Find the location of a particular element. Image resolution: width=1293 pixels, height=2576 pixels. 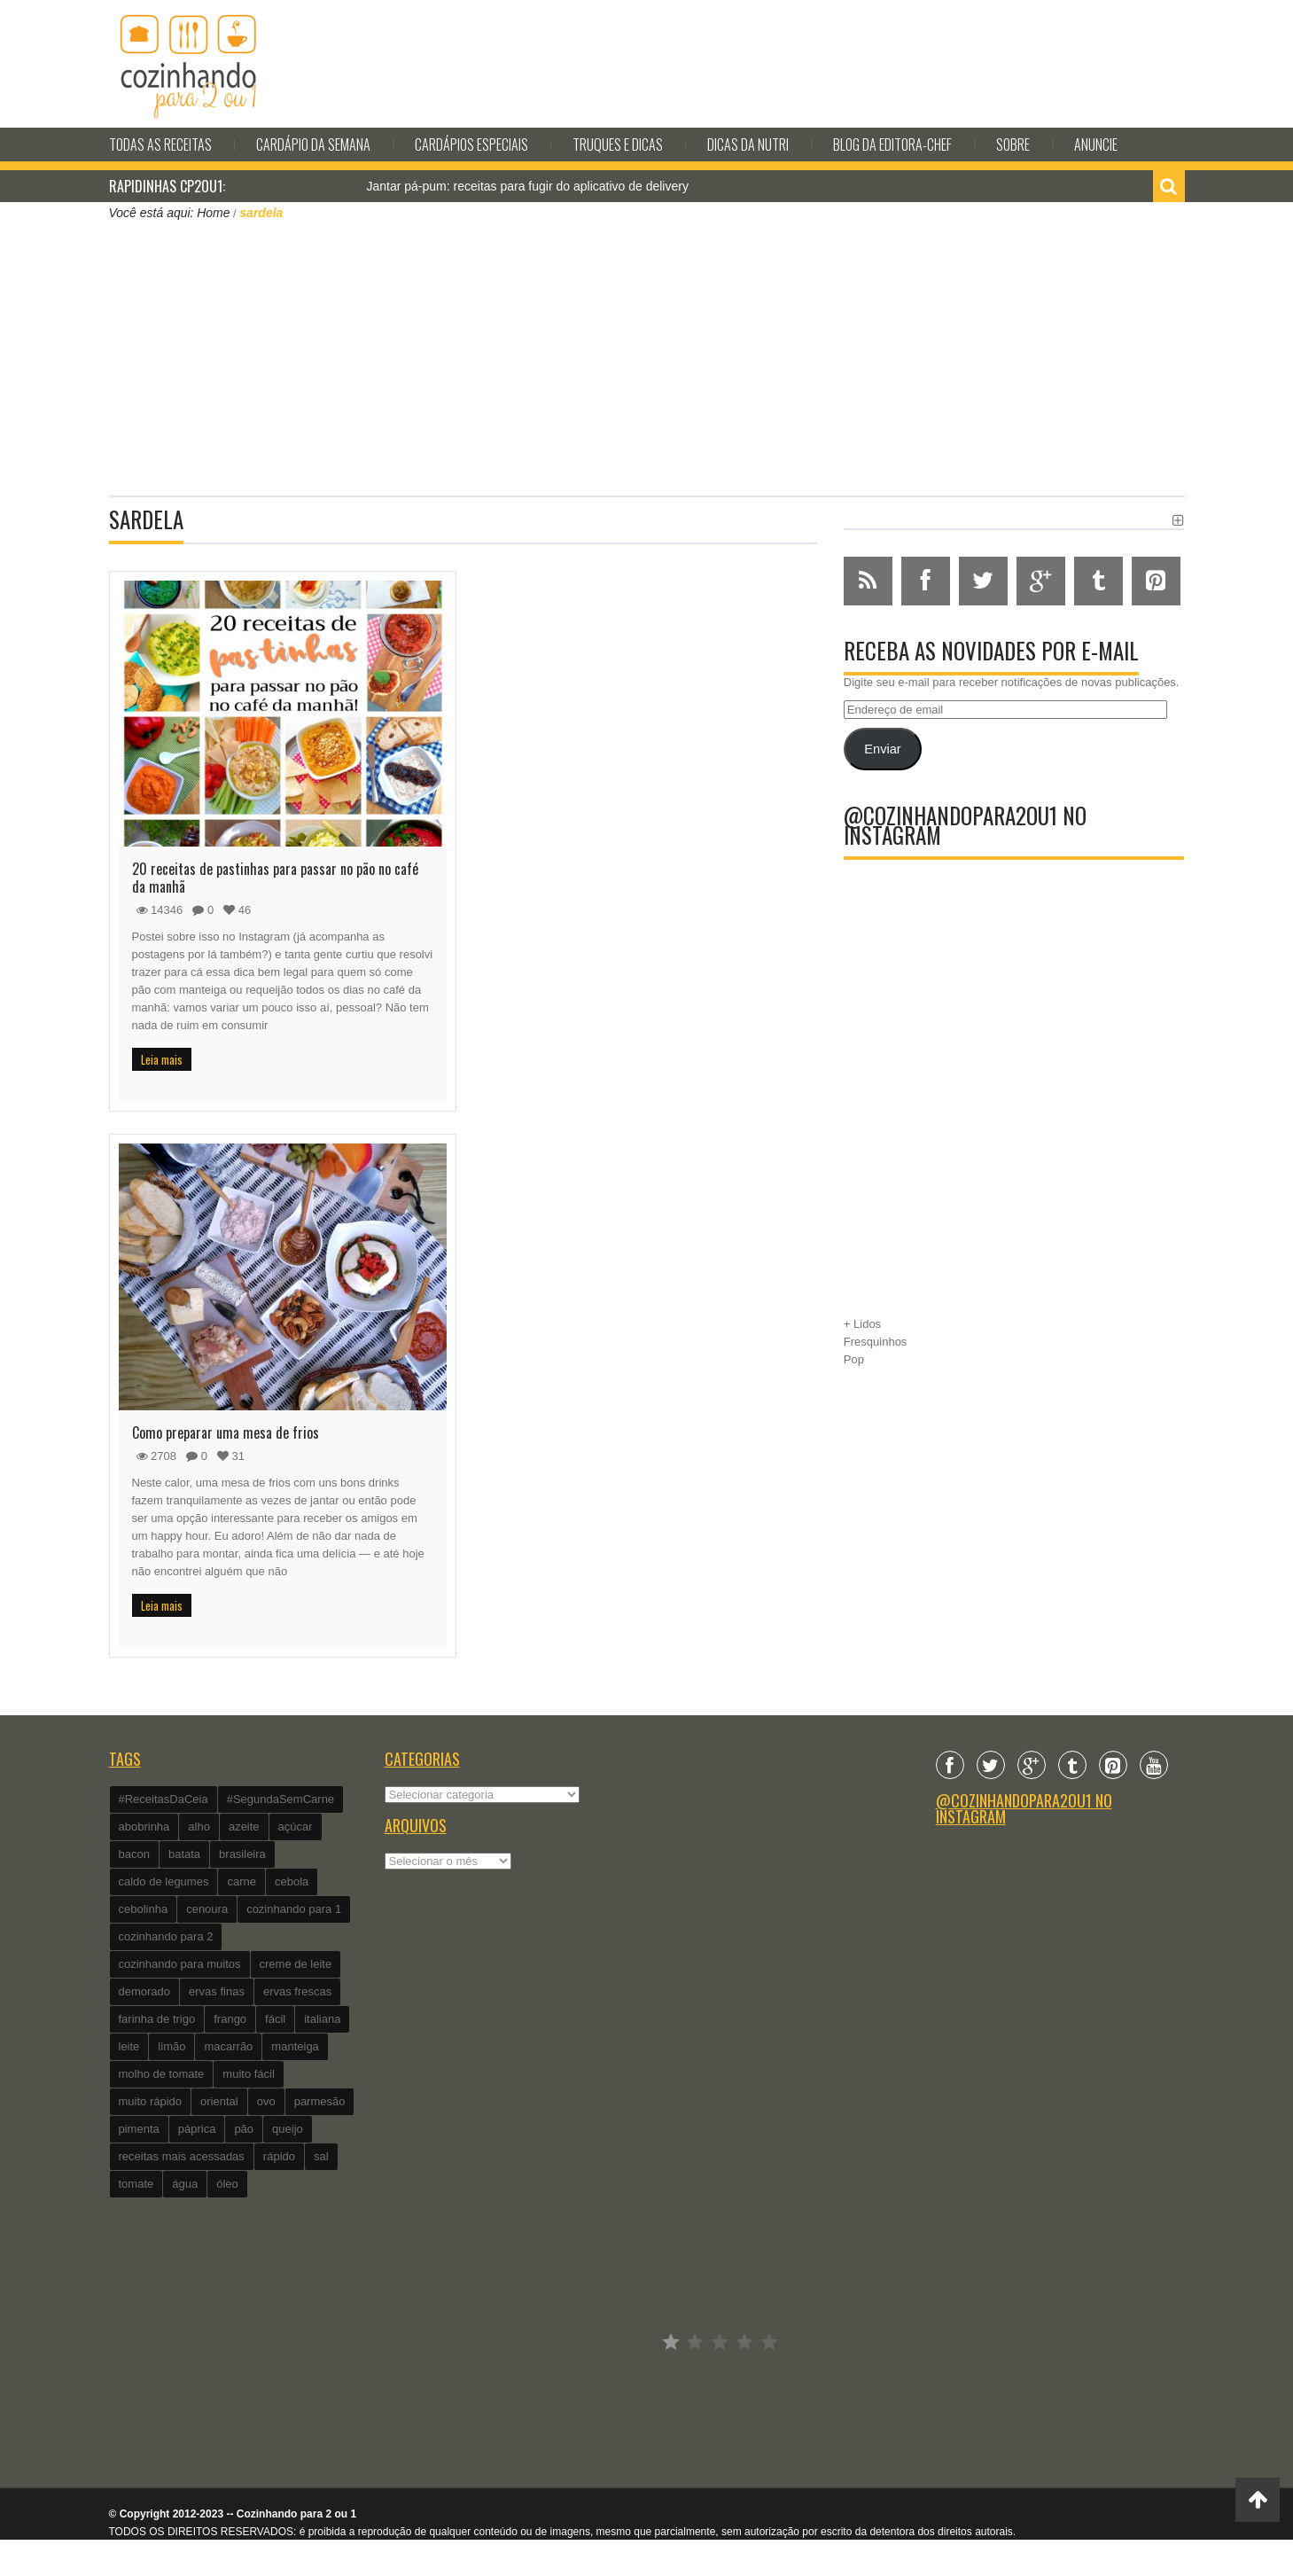

Como preparar uma mesa de frios is located at coordinates (225, 1432).